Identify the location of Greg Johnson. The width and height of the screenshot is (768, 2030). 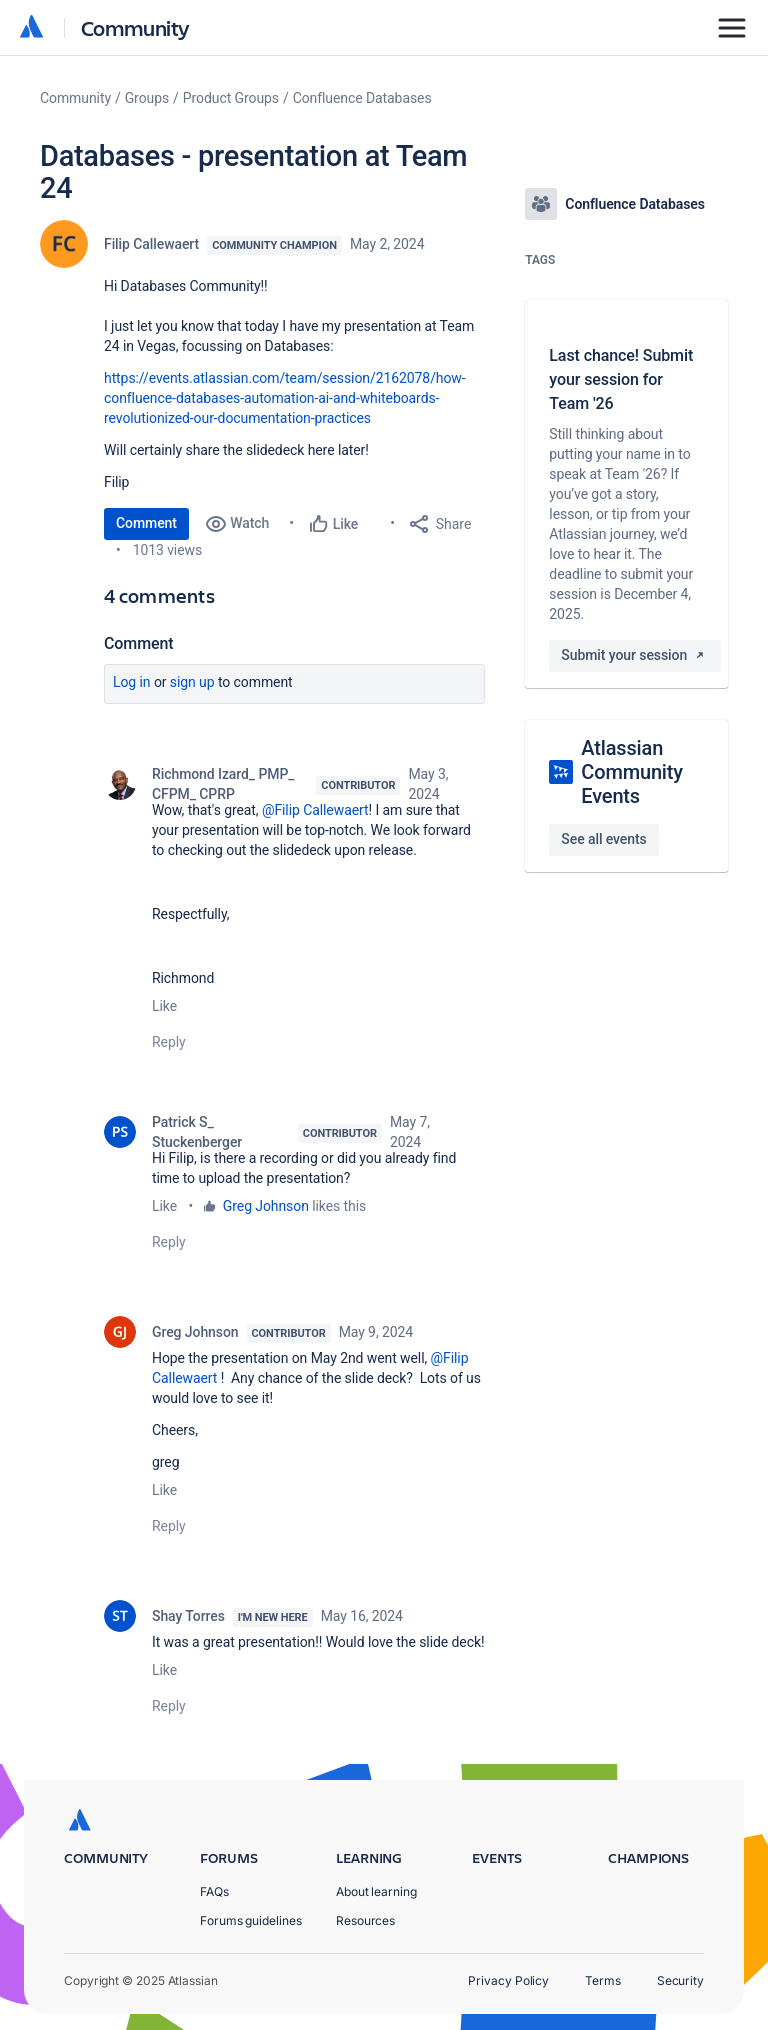
(266, 1206).